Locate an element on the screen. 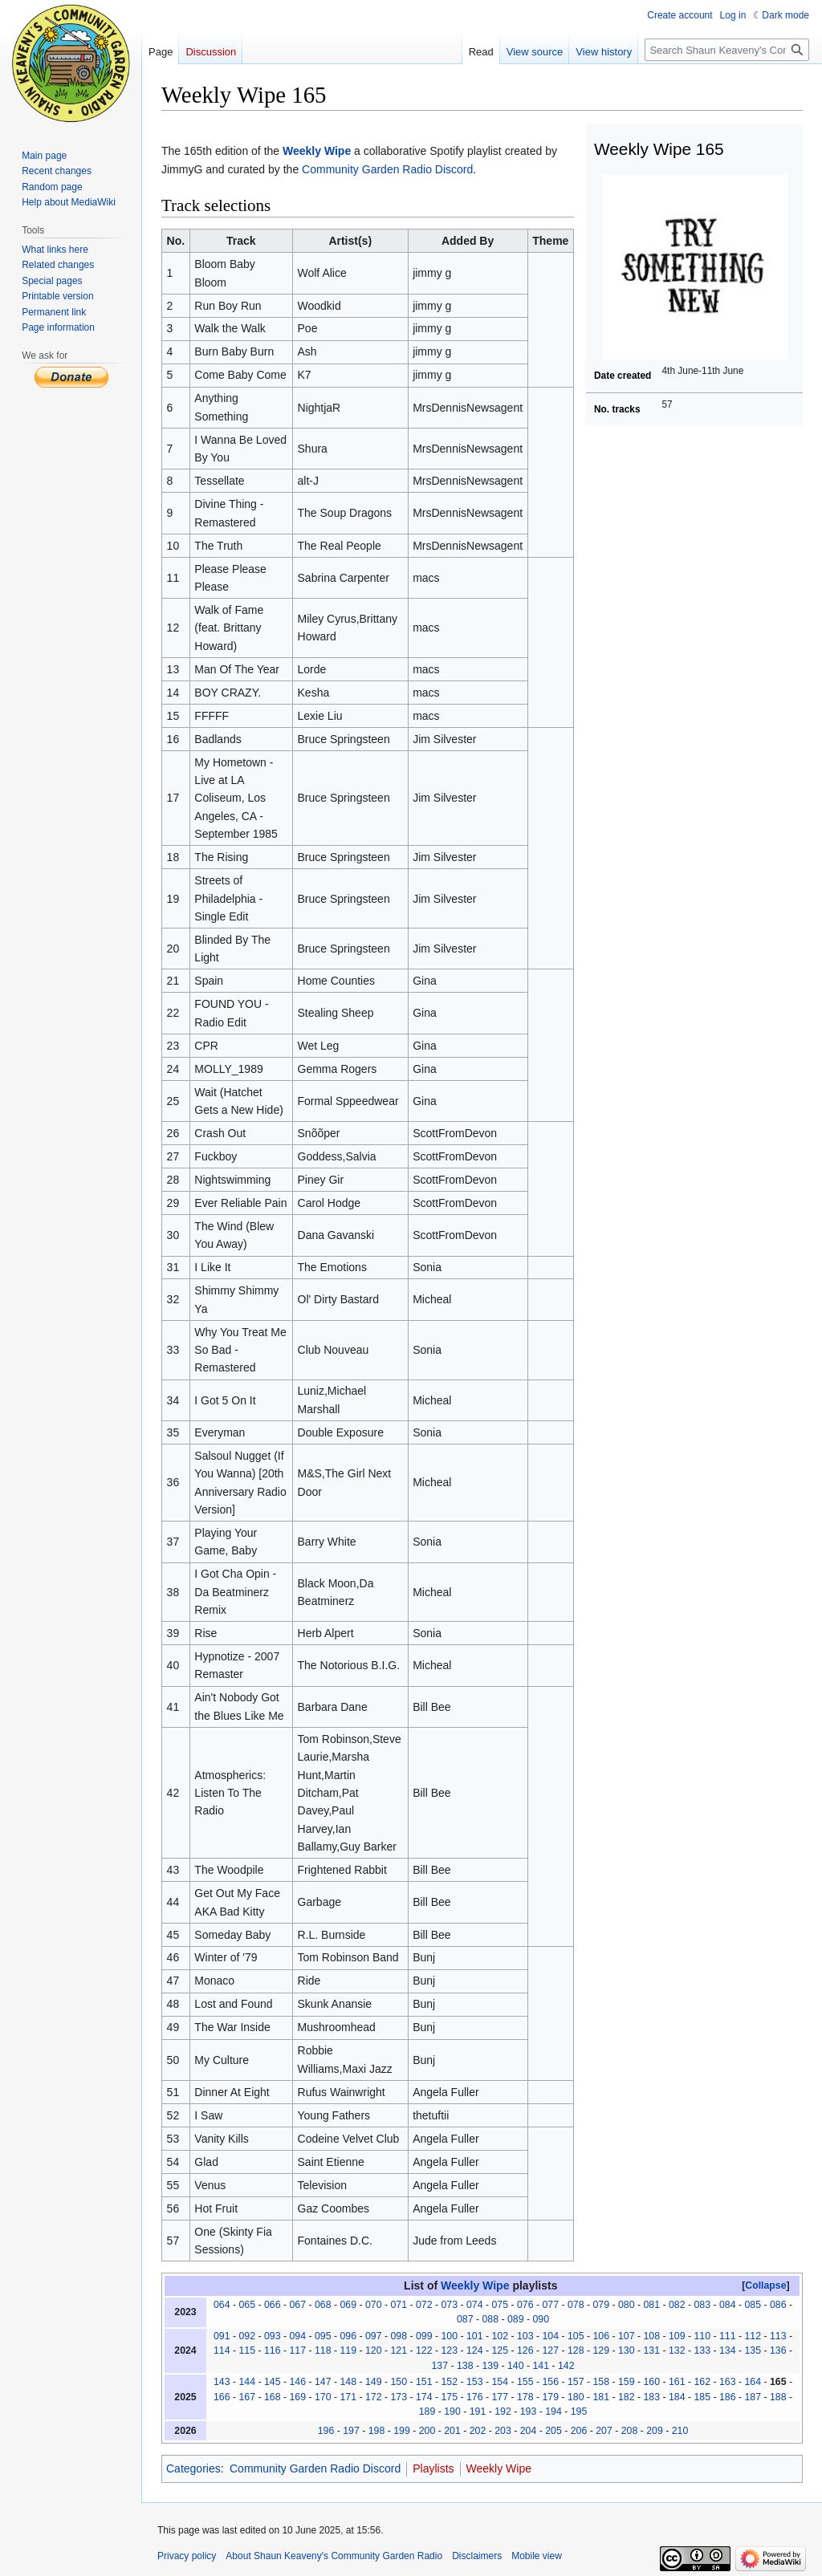 The image size is (822, 2576). 142 is located at coordinates (566, 2365).